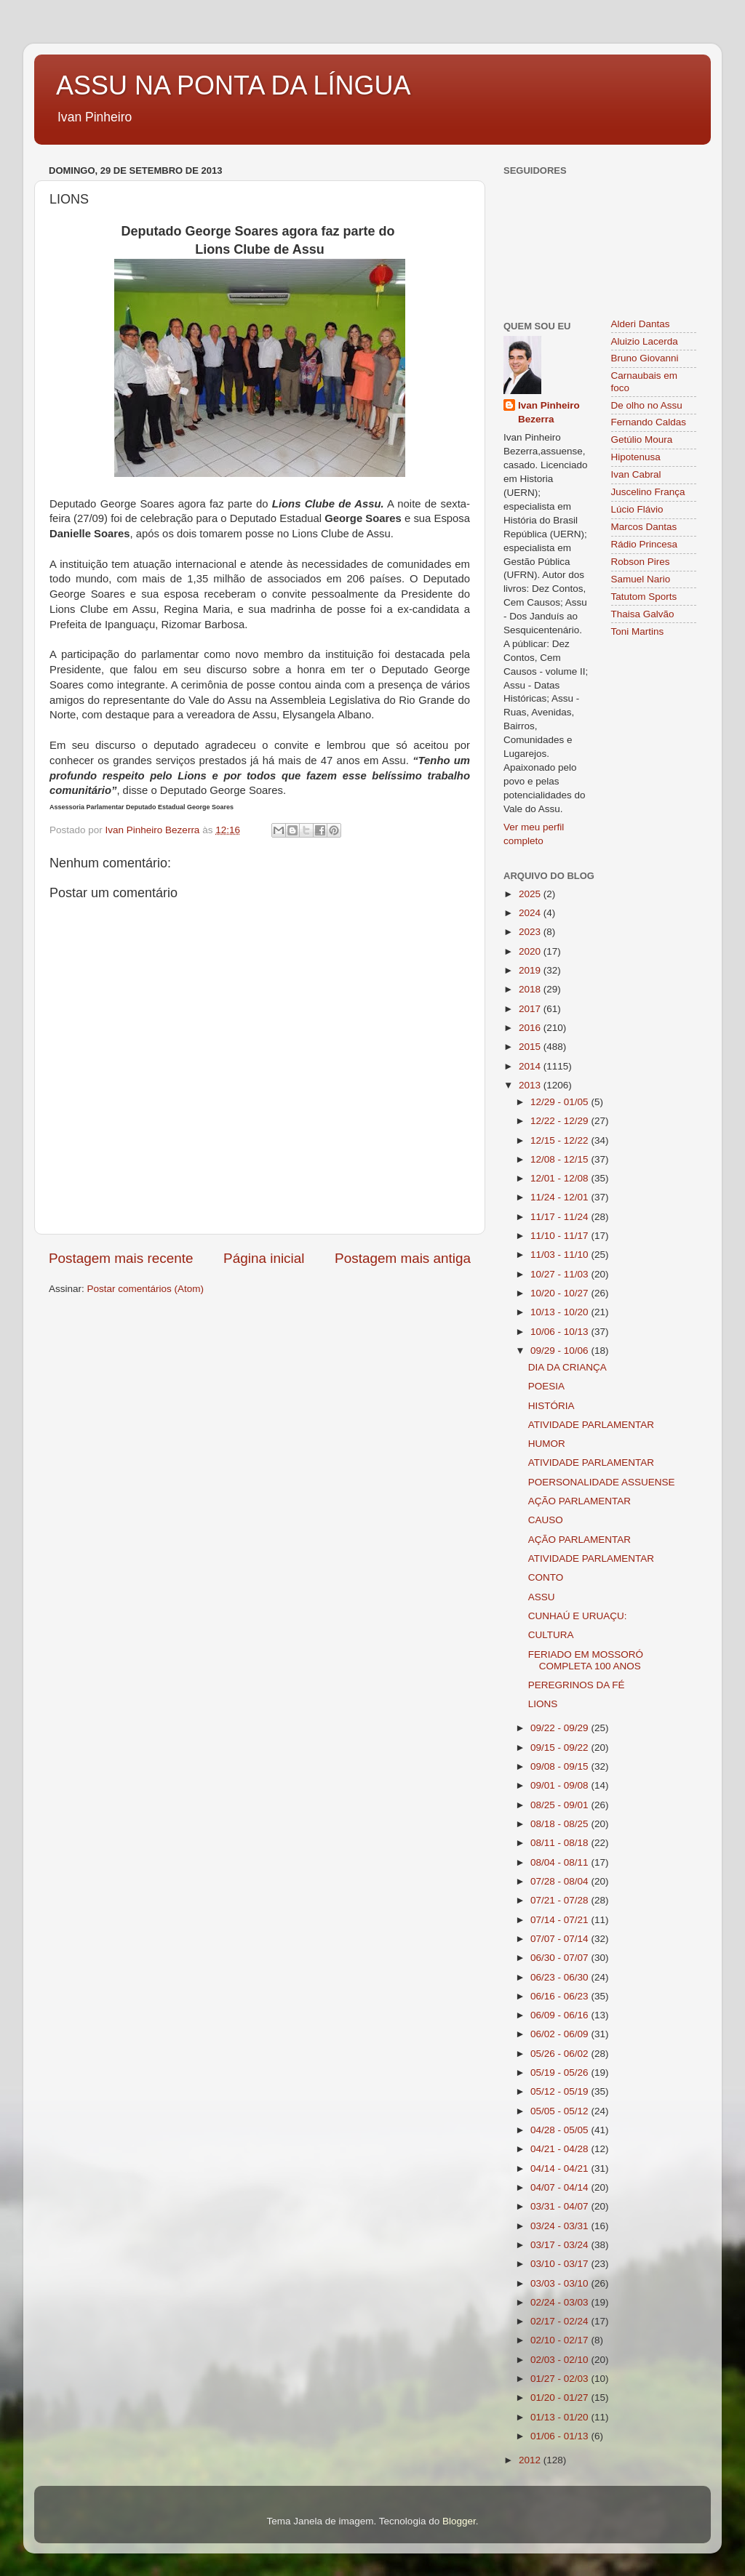  I want to click on 02/03 - 02/10, so click(560, 2359).